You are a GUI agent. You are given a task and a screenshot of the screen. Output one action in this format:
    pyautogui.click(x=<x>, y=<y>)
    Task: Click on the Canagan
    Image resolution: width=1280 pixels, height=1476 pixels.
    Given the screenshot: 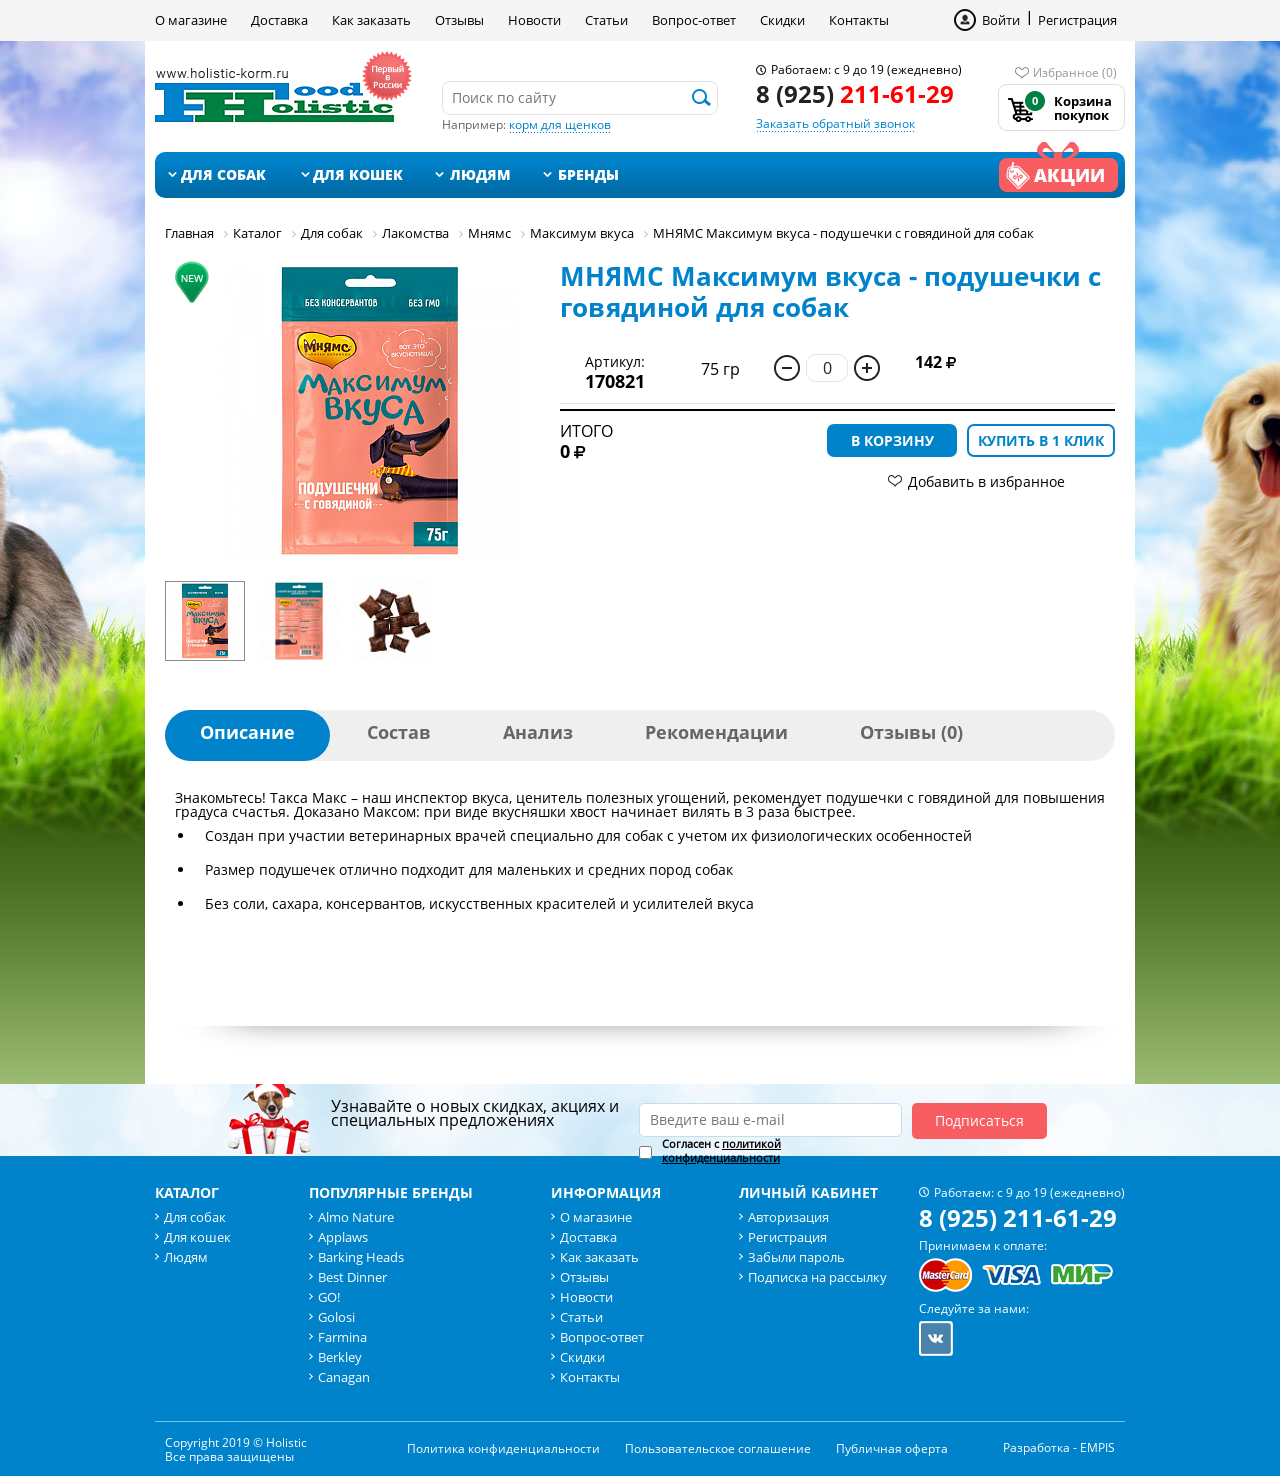 What is the action you would take?
    pyautogui.click(x=344, y=1377)
    